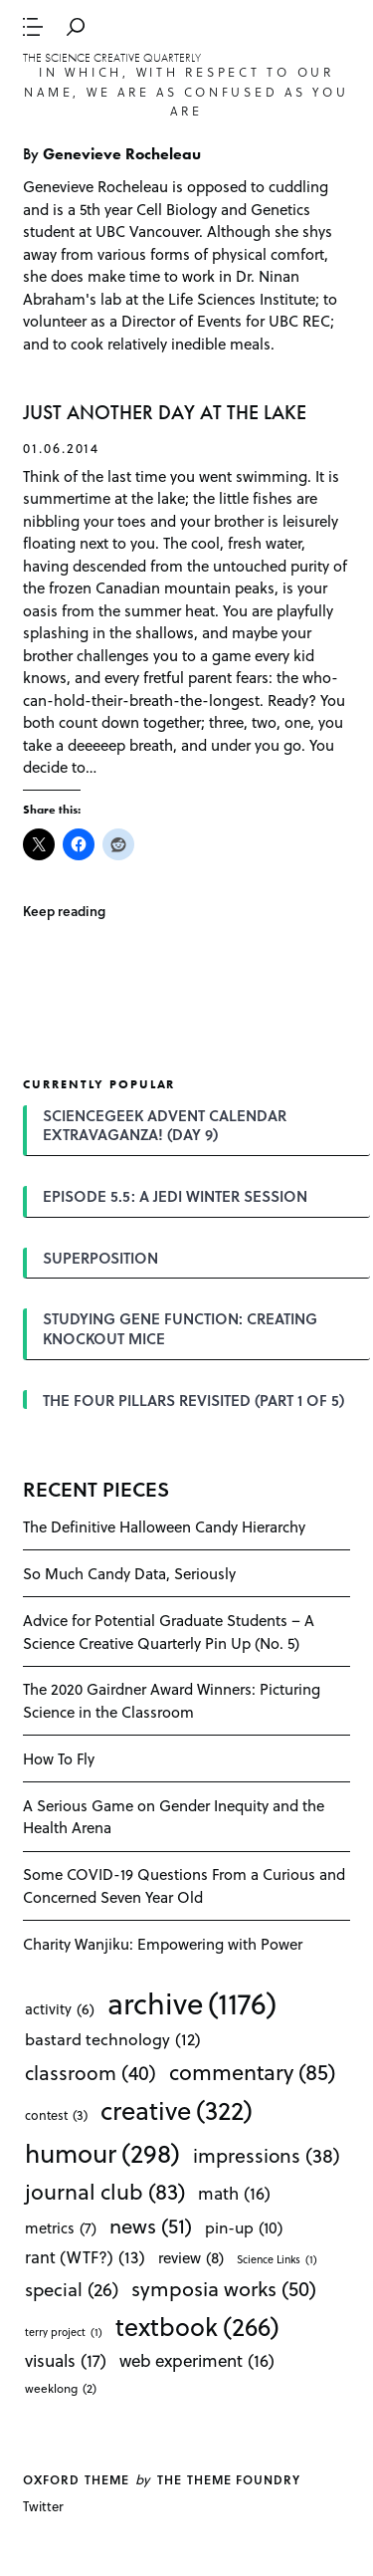 The image size is (373, 2576). Describe the element at coordinates (102, 2153) in the screenshot. I see `humour [humour (298 items)]` at that location.